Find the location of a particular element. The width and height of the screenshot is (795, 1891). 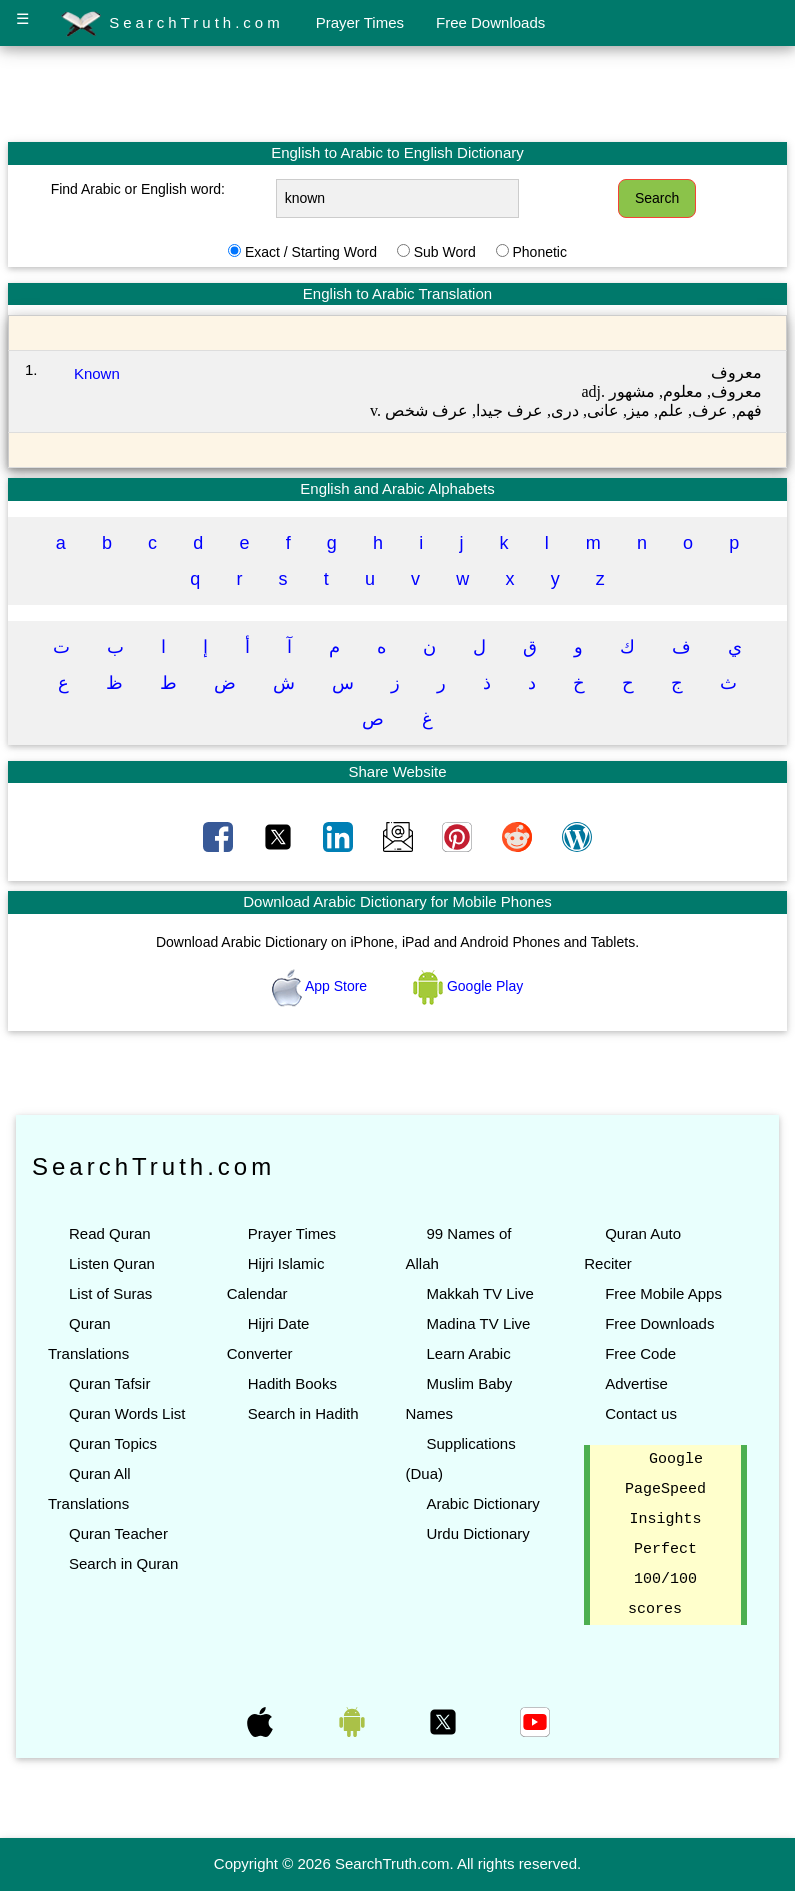

Quran Teacher is located at coordinates (118, 1533).